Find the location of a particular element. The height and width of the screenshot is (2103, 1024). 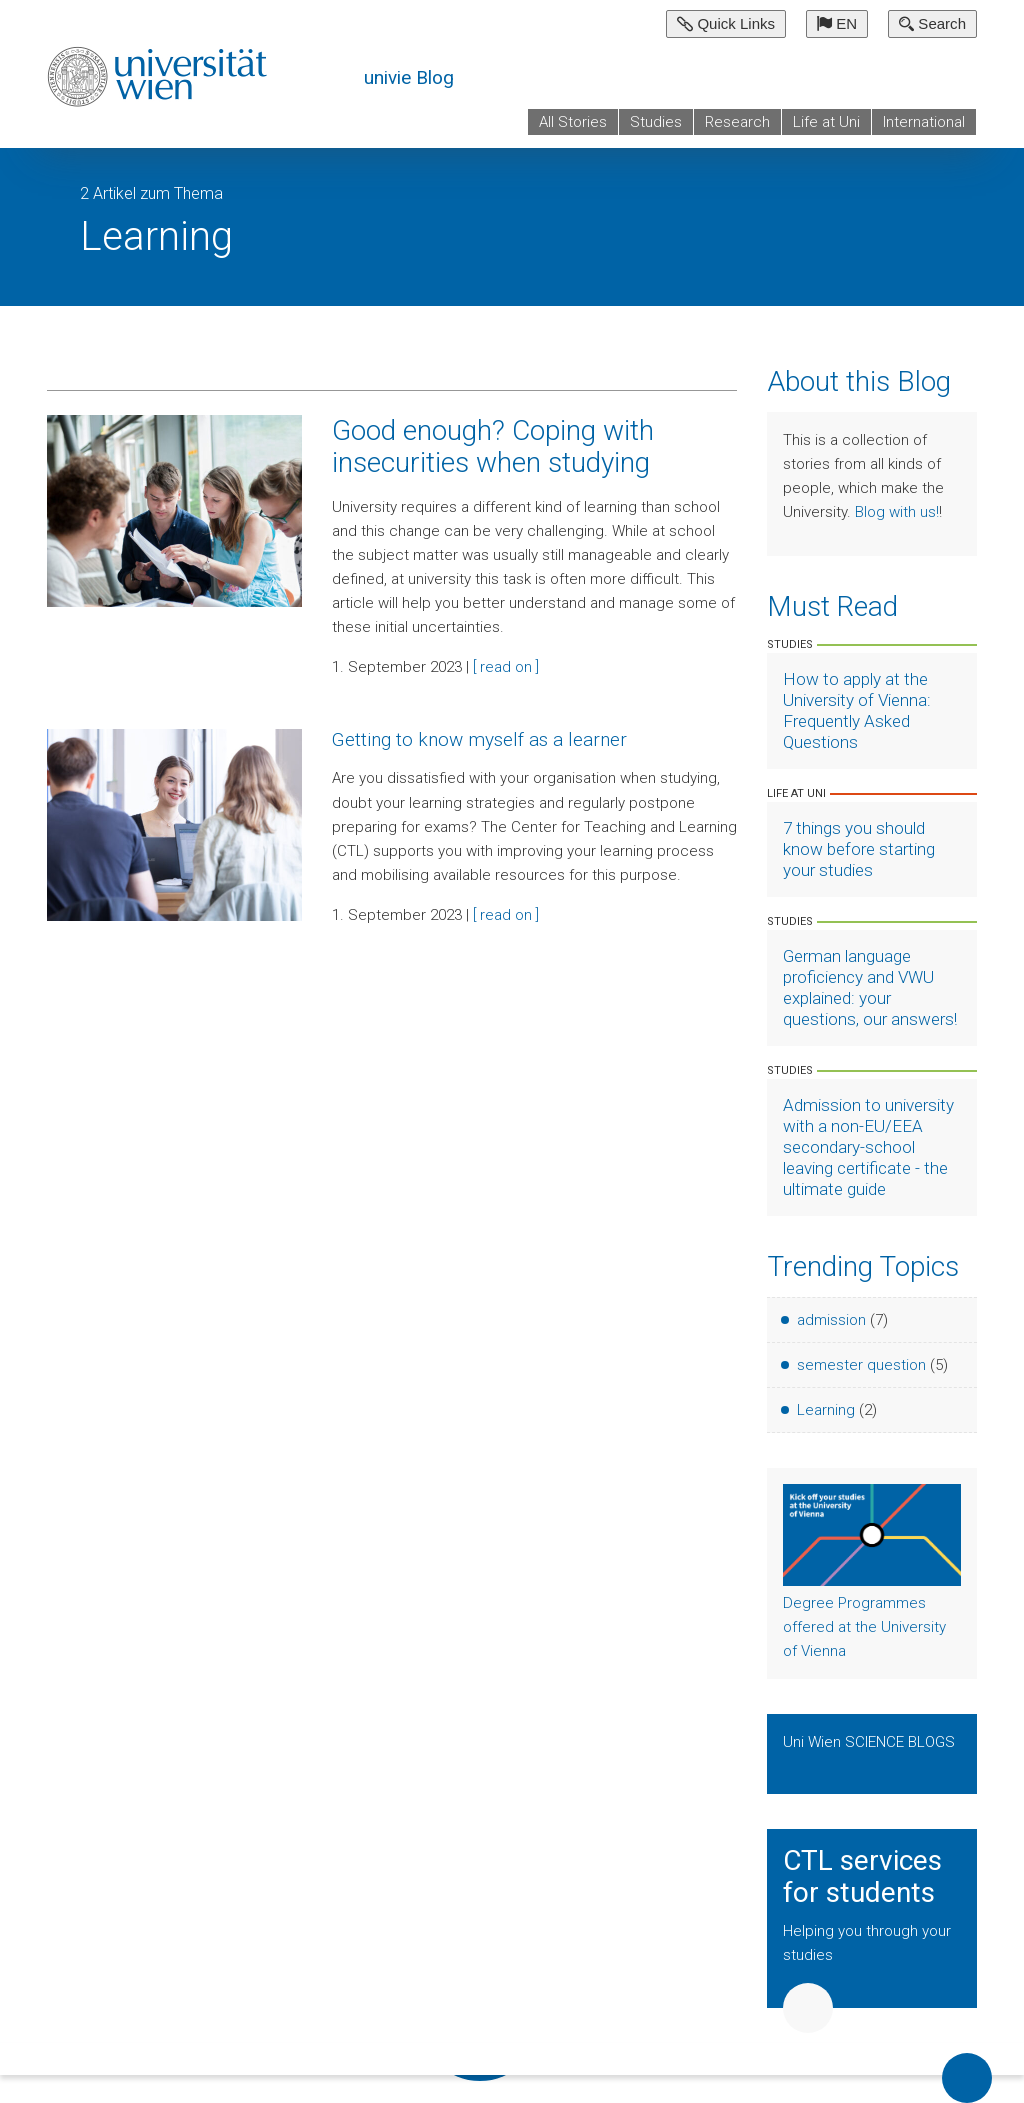

Life at Uni is located at coordinates (826, 122).